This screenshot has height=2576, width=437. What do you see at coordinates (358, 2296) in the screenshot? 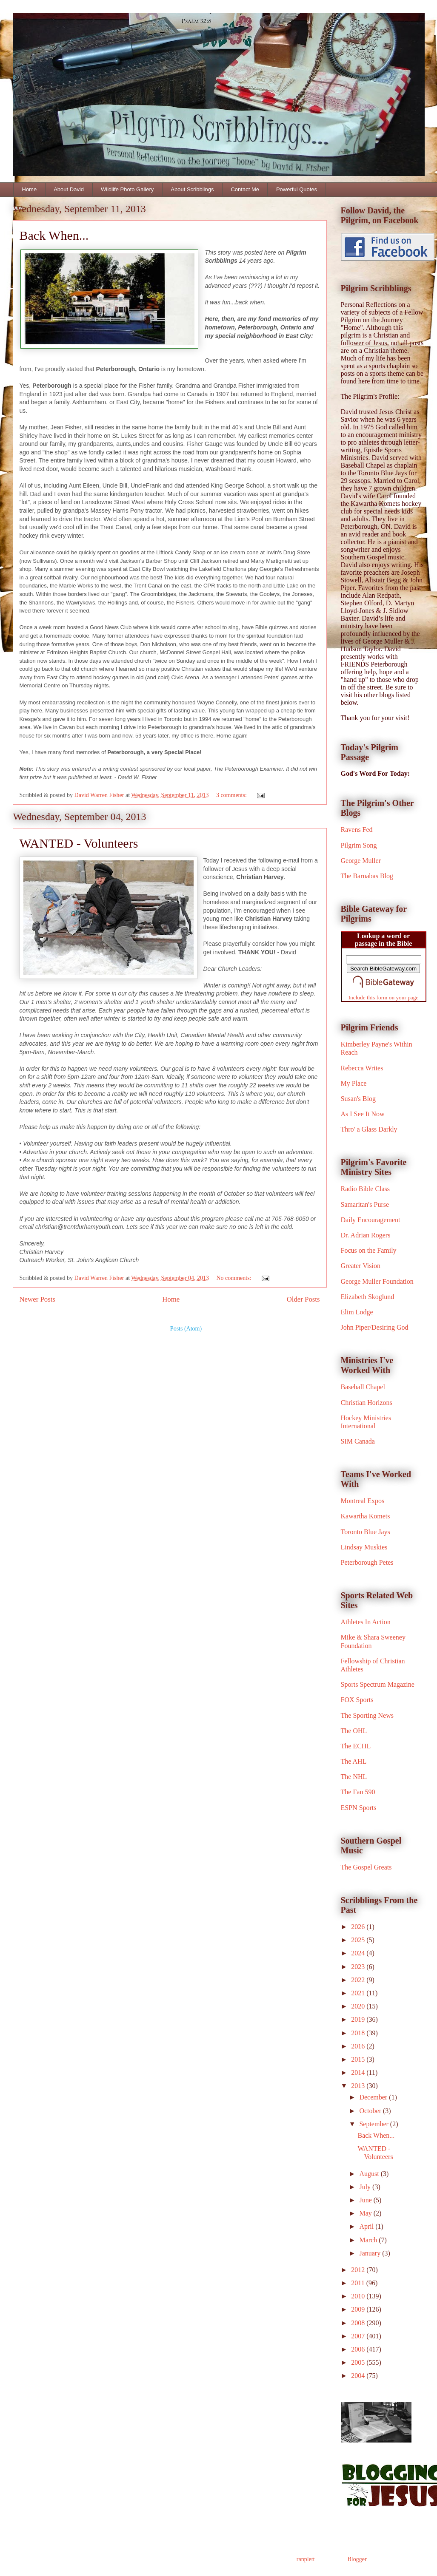
I see `2010` at bounding box center [358, 2296].